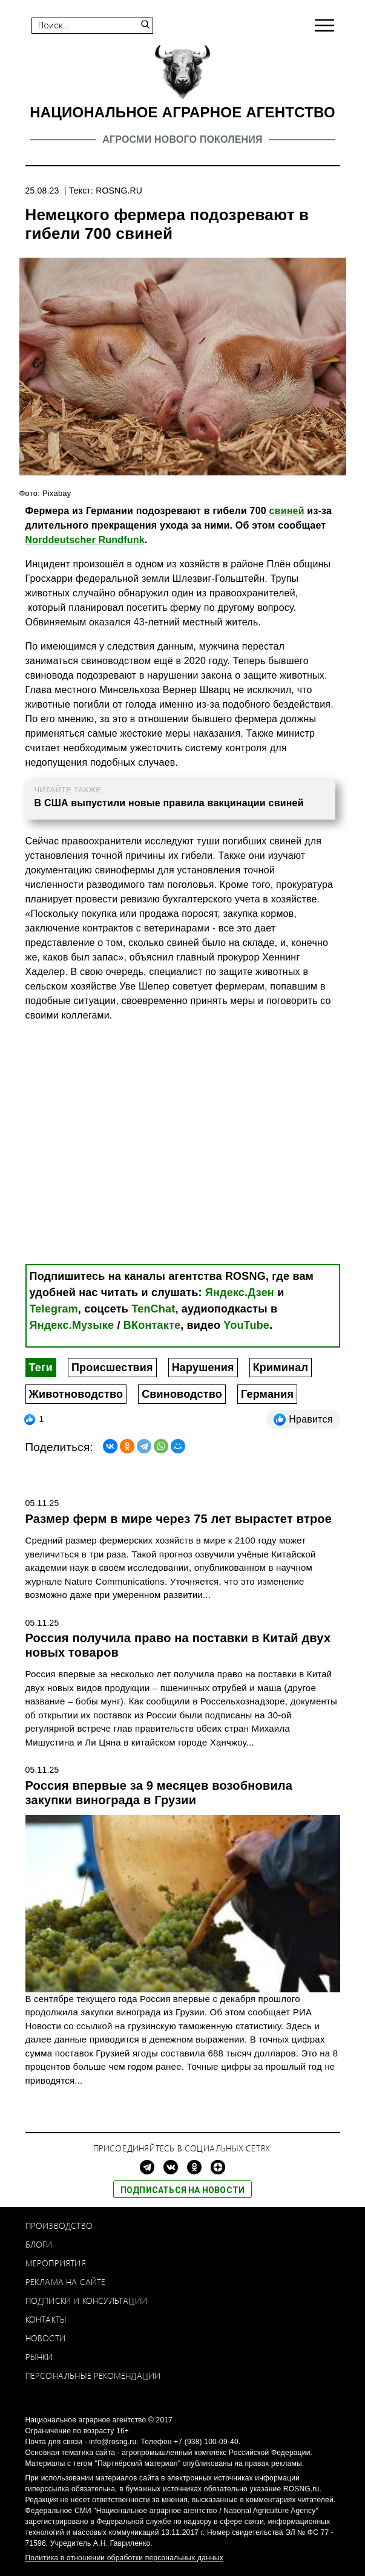 Image resolution: width=365 pixels, height=2576 pixels. I want to click on Реклама на сайте, so click(65, 2281).